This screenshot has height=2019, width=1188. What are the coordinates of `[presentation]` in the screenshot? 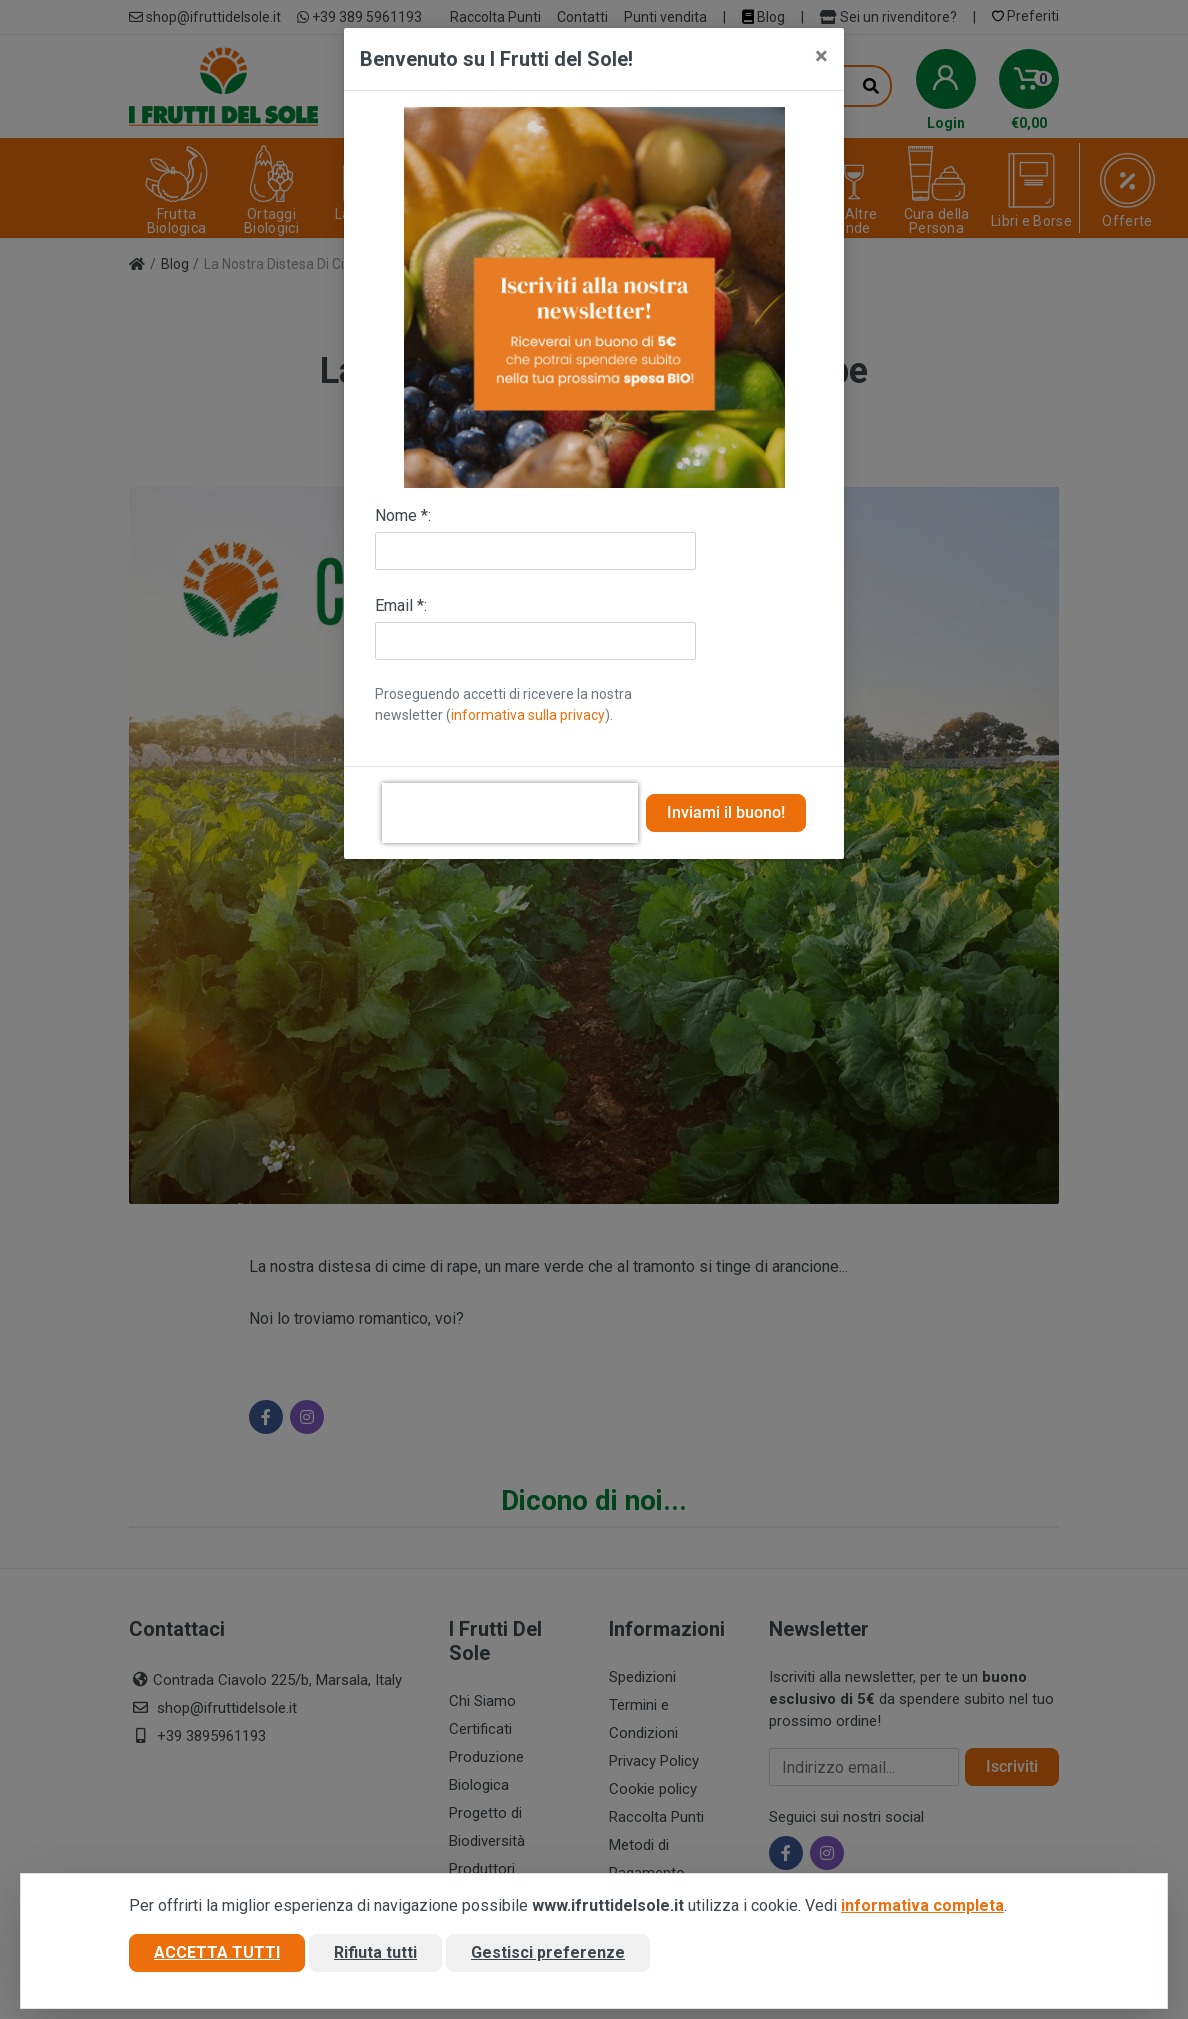 It's located at (510, 813).